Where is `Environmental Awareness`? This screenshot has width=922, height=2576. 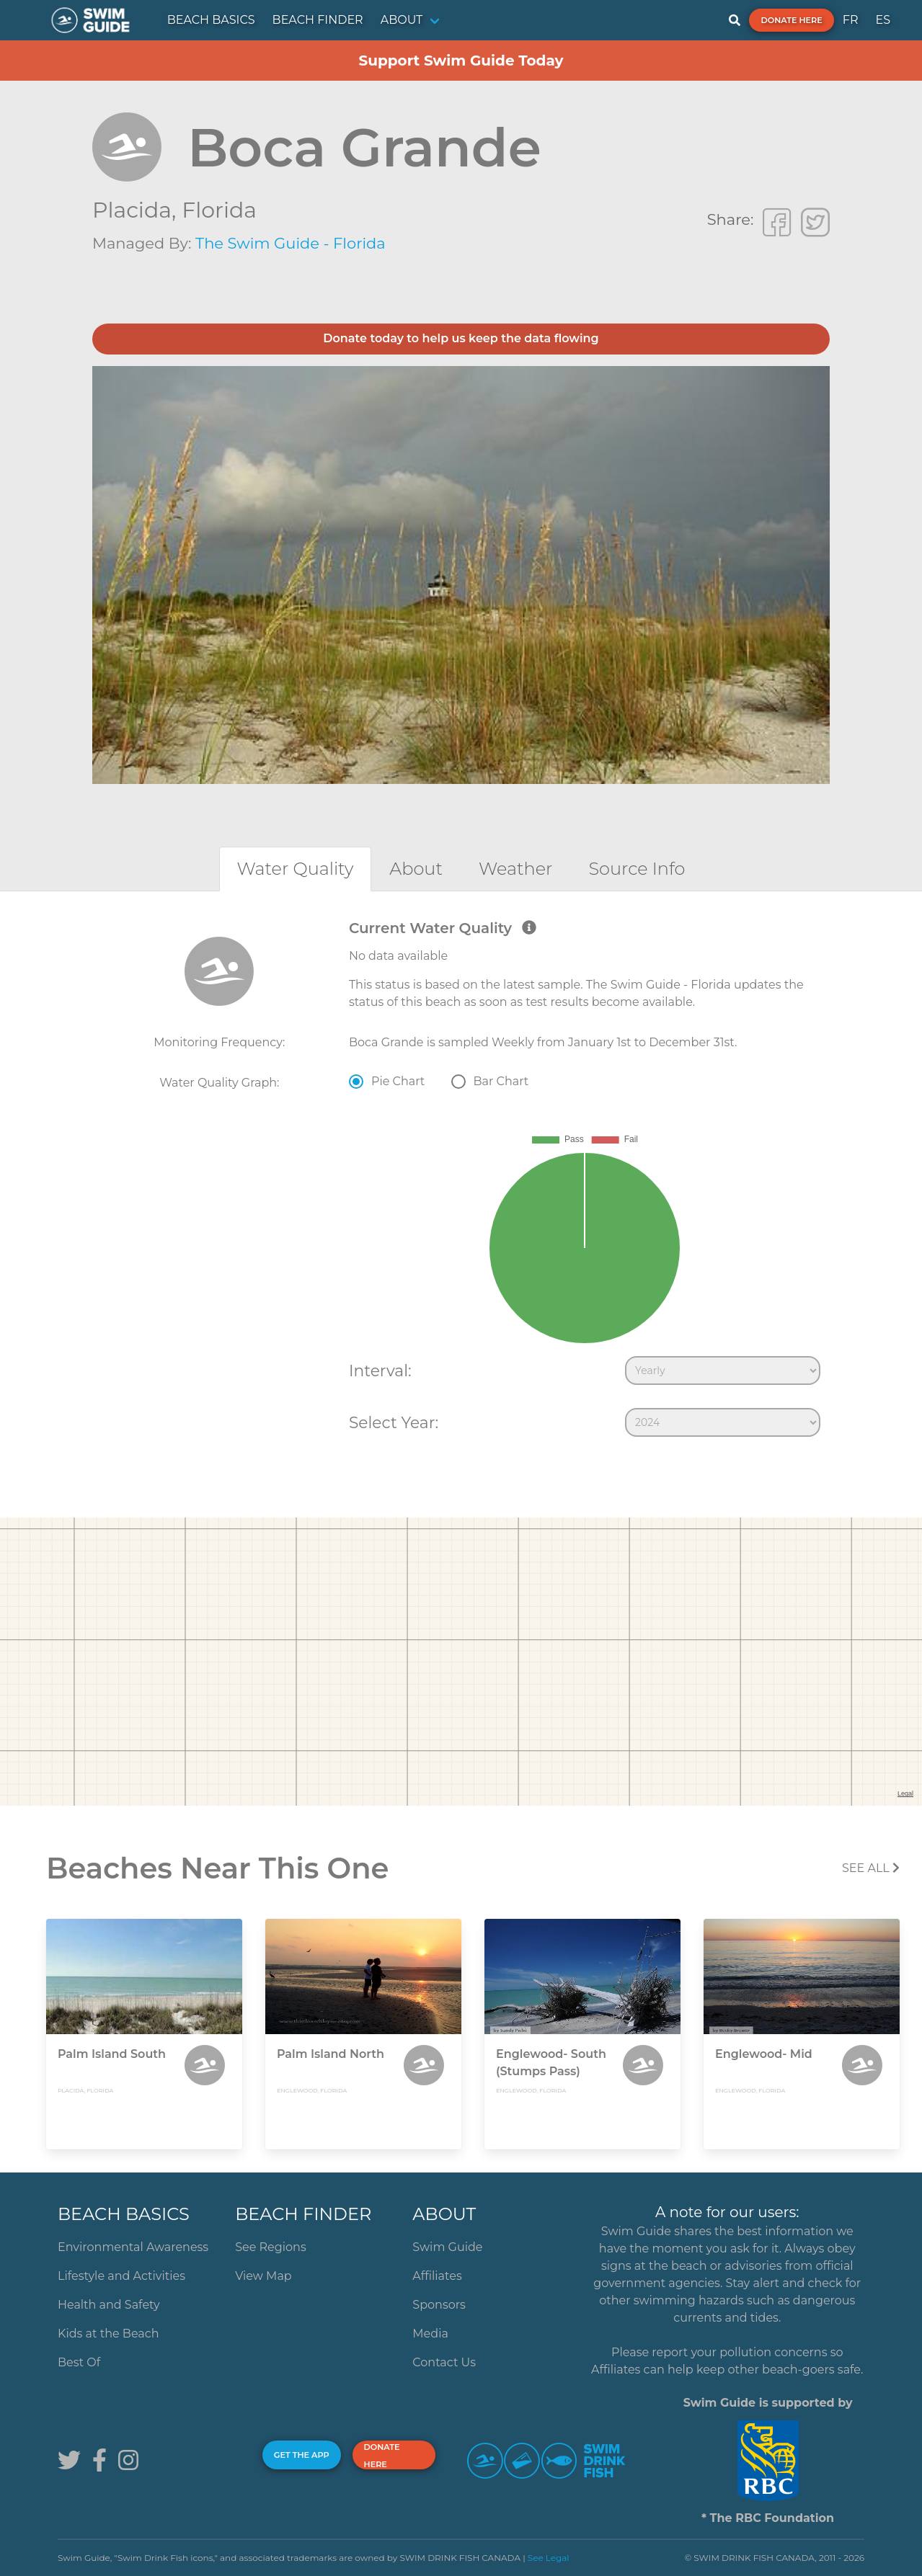 Environmental Awareness is located at coordinates (133, 2247).